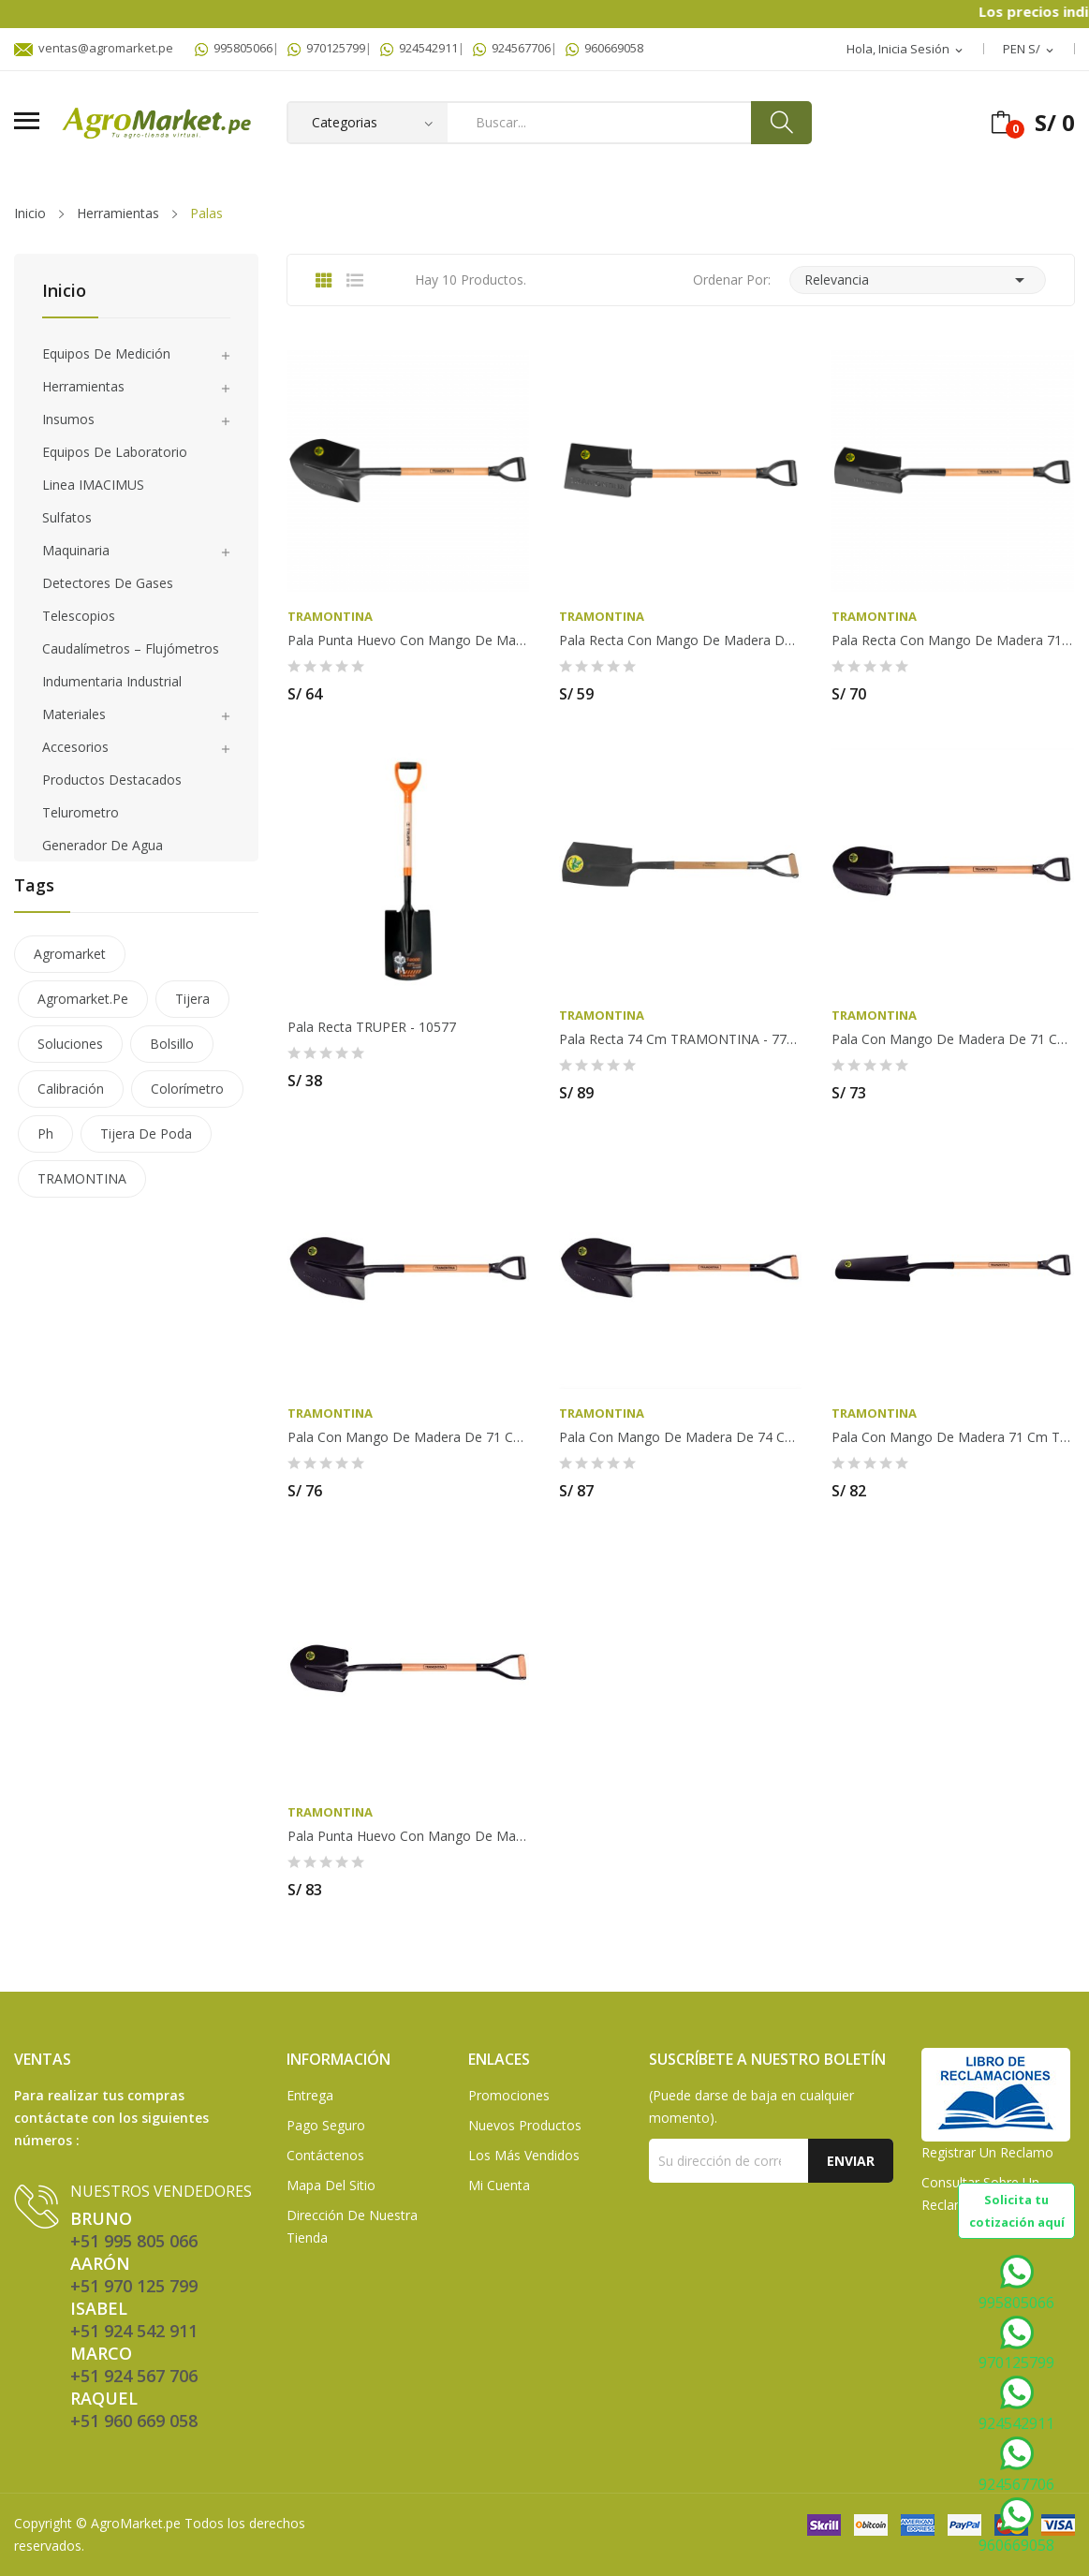 The height and width of the screenshot is (2576, 1089). What do you see at coordinates (64, 292) in the screenshot?
I see `Inicio` at bounding box center [64, 292].